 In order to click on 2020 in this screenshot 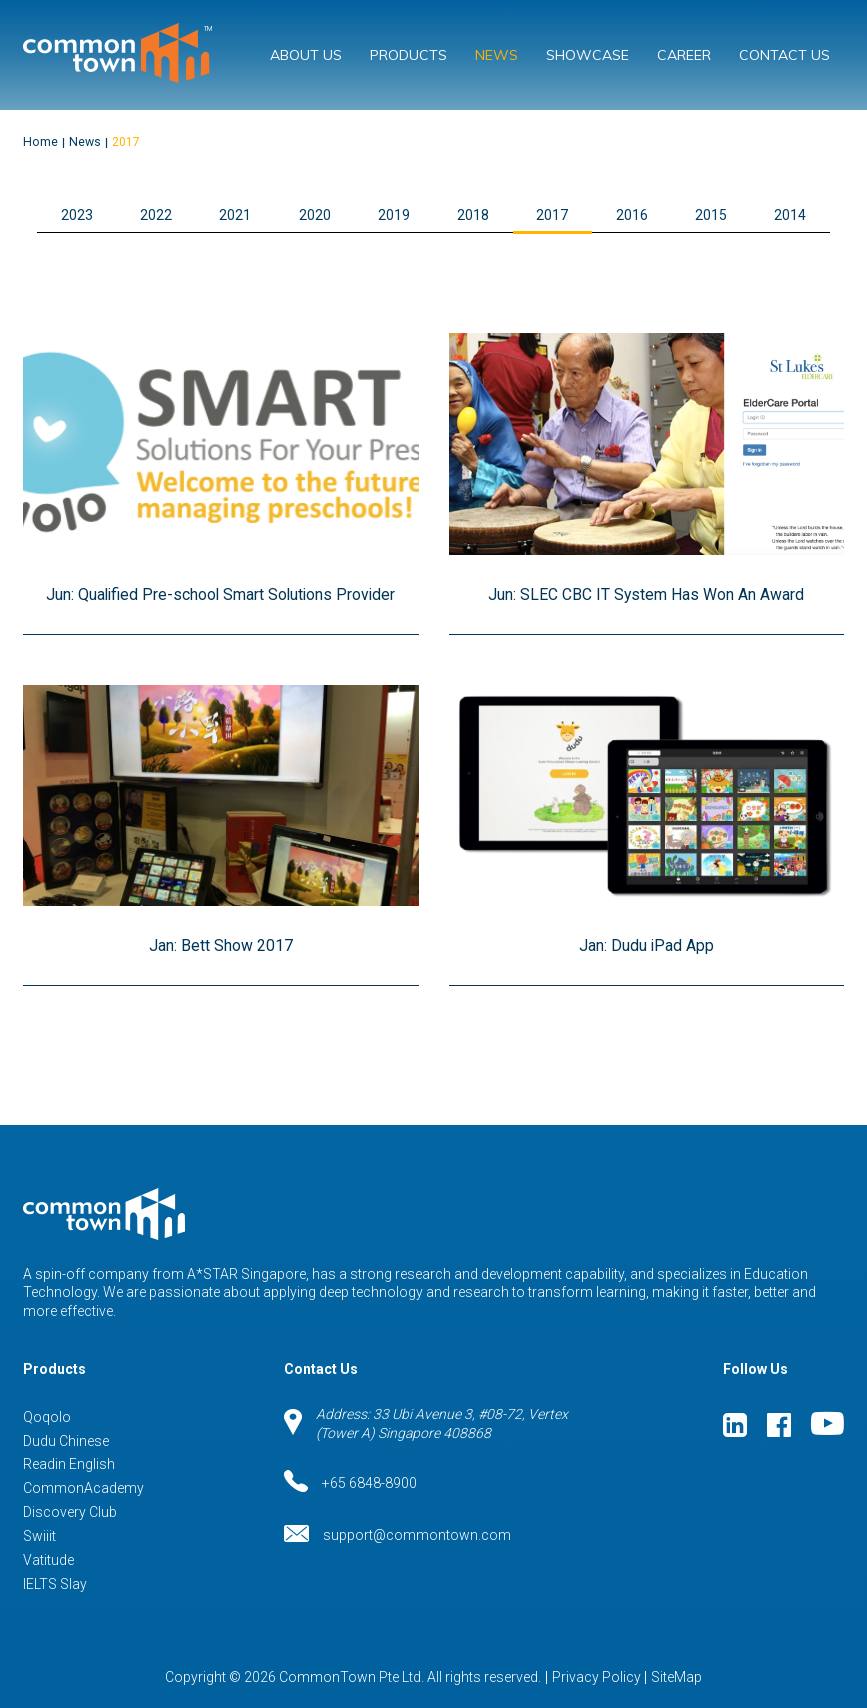, I will do `click(315, 215)`.